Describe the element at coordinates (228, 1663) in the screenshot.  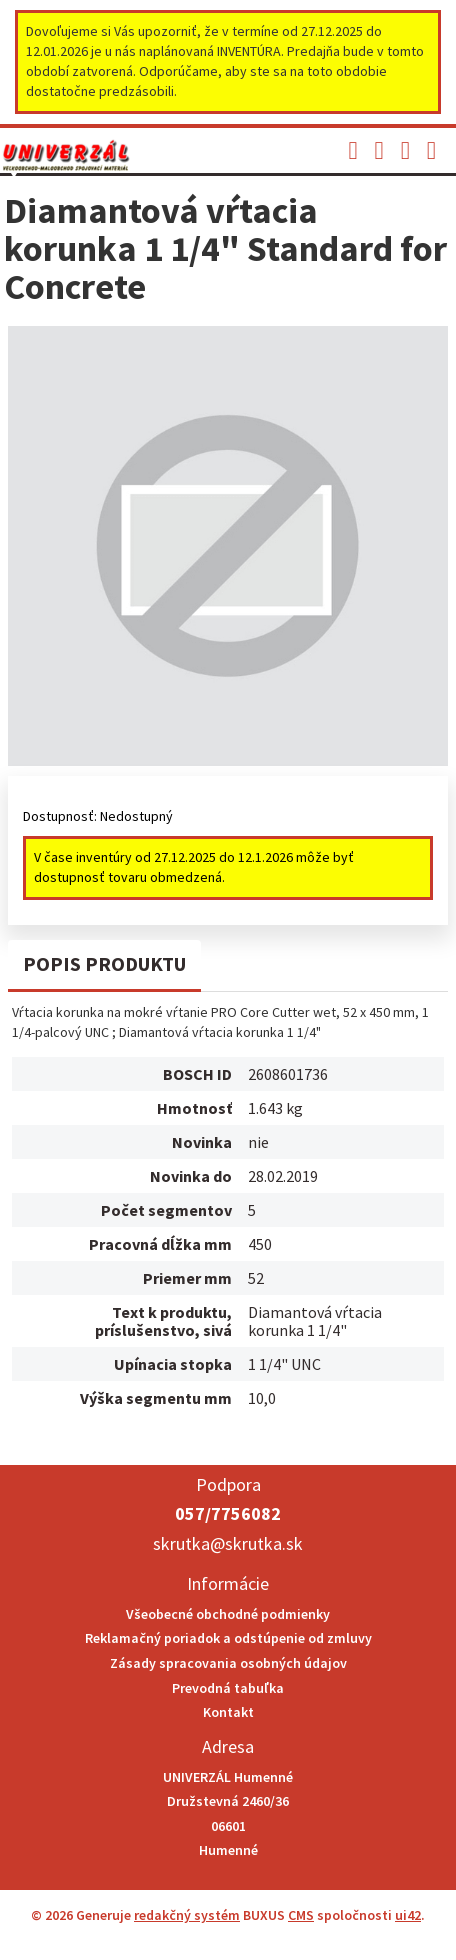
I see `Zásady spracovania osobných údajov` at that location.